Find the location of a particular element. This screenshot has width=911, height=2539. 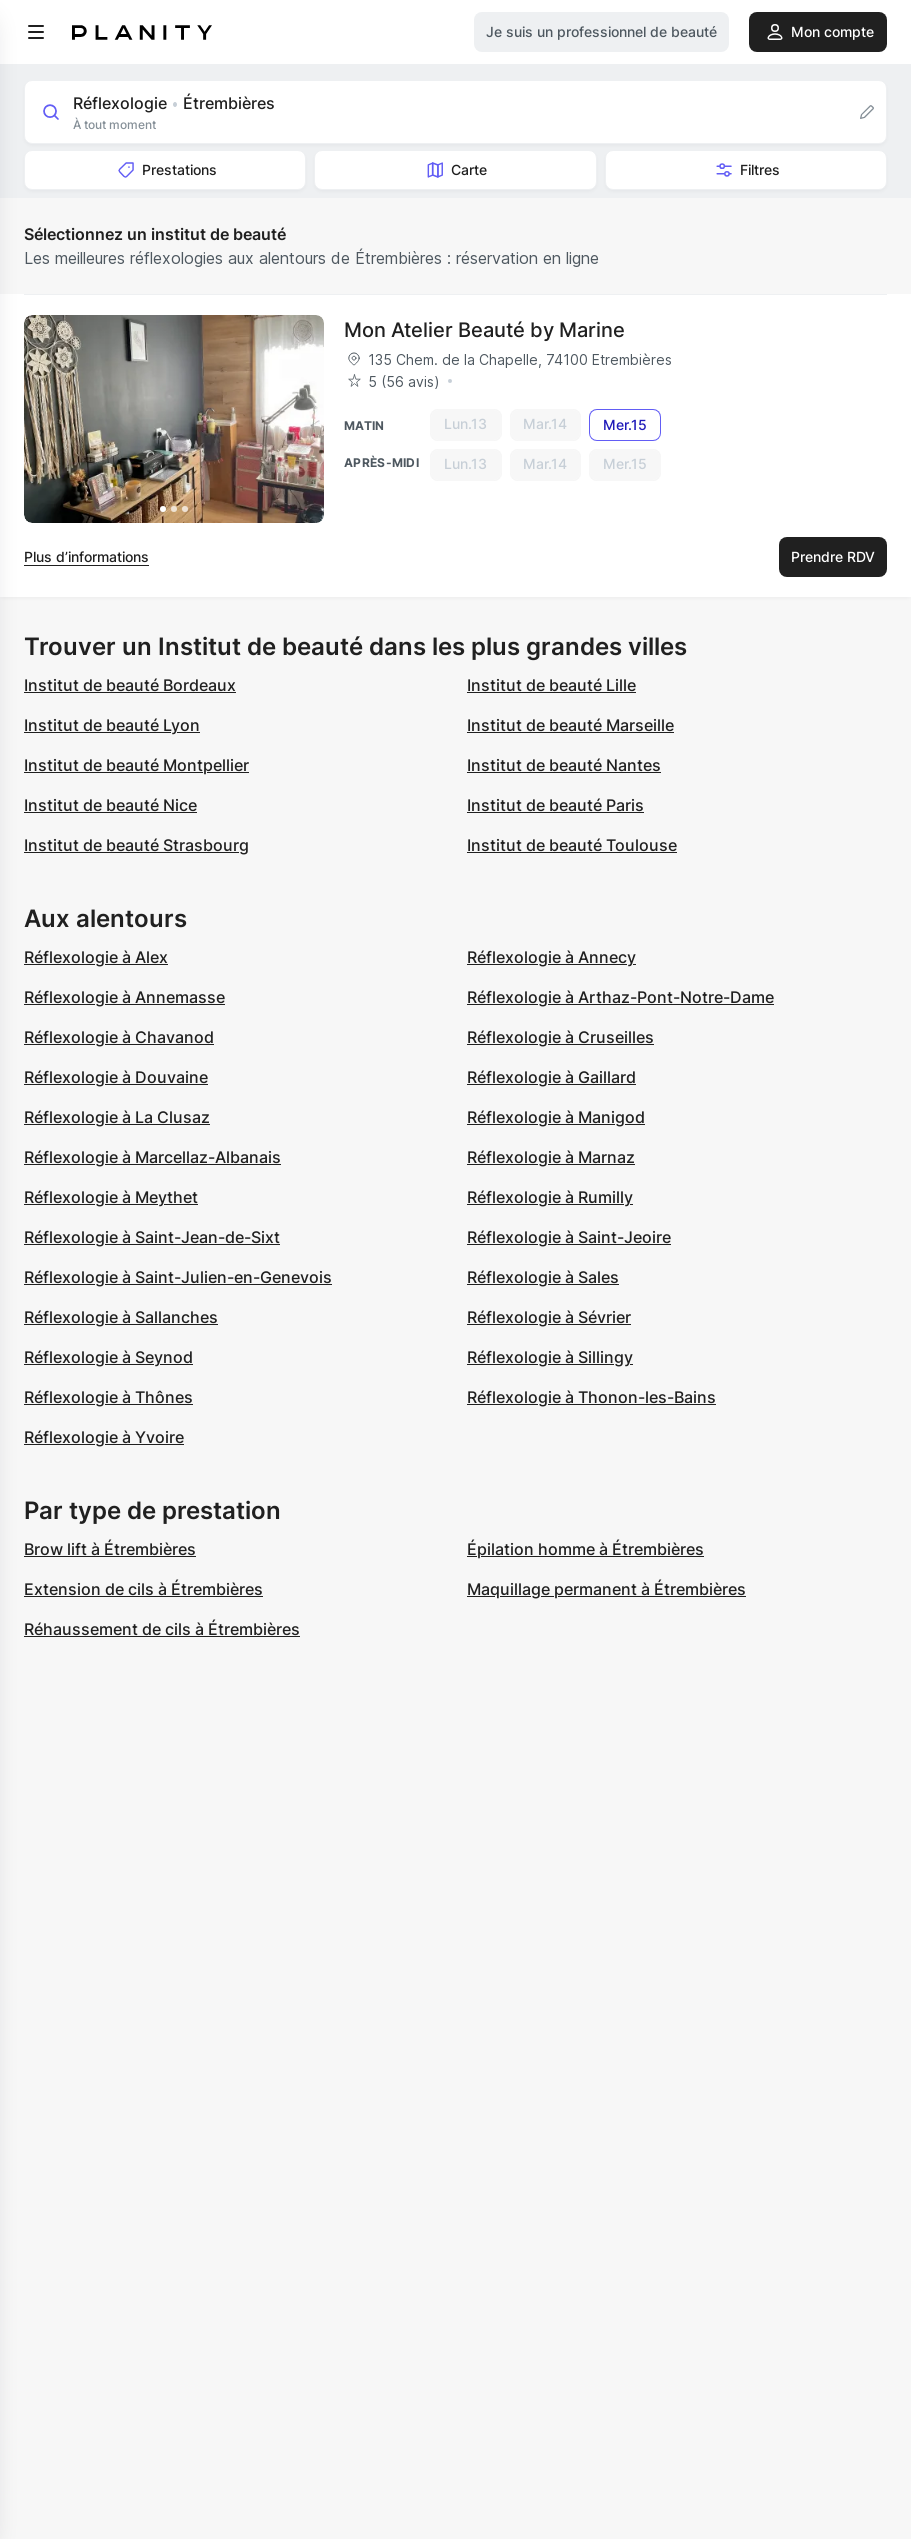

Réflexologie à Sillingy is located at coordinates (550, 1357).